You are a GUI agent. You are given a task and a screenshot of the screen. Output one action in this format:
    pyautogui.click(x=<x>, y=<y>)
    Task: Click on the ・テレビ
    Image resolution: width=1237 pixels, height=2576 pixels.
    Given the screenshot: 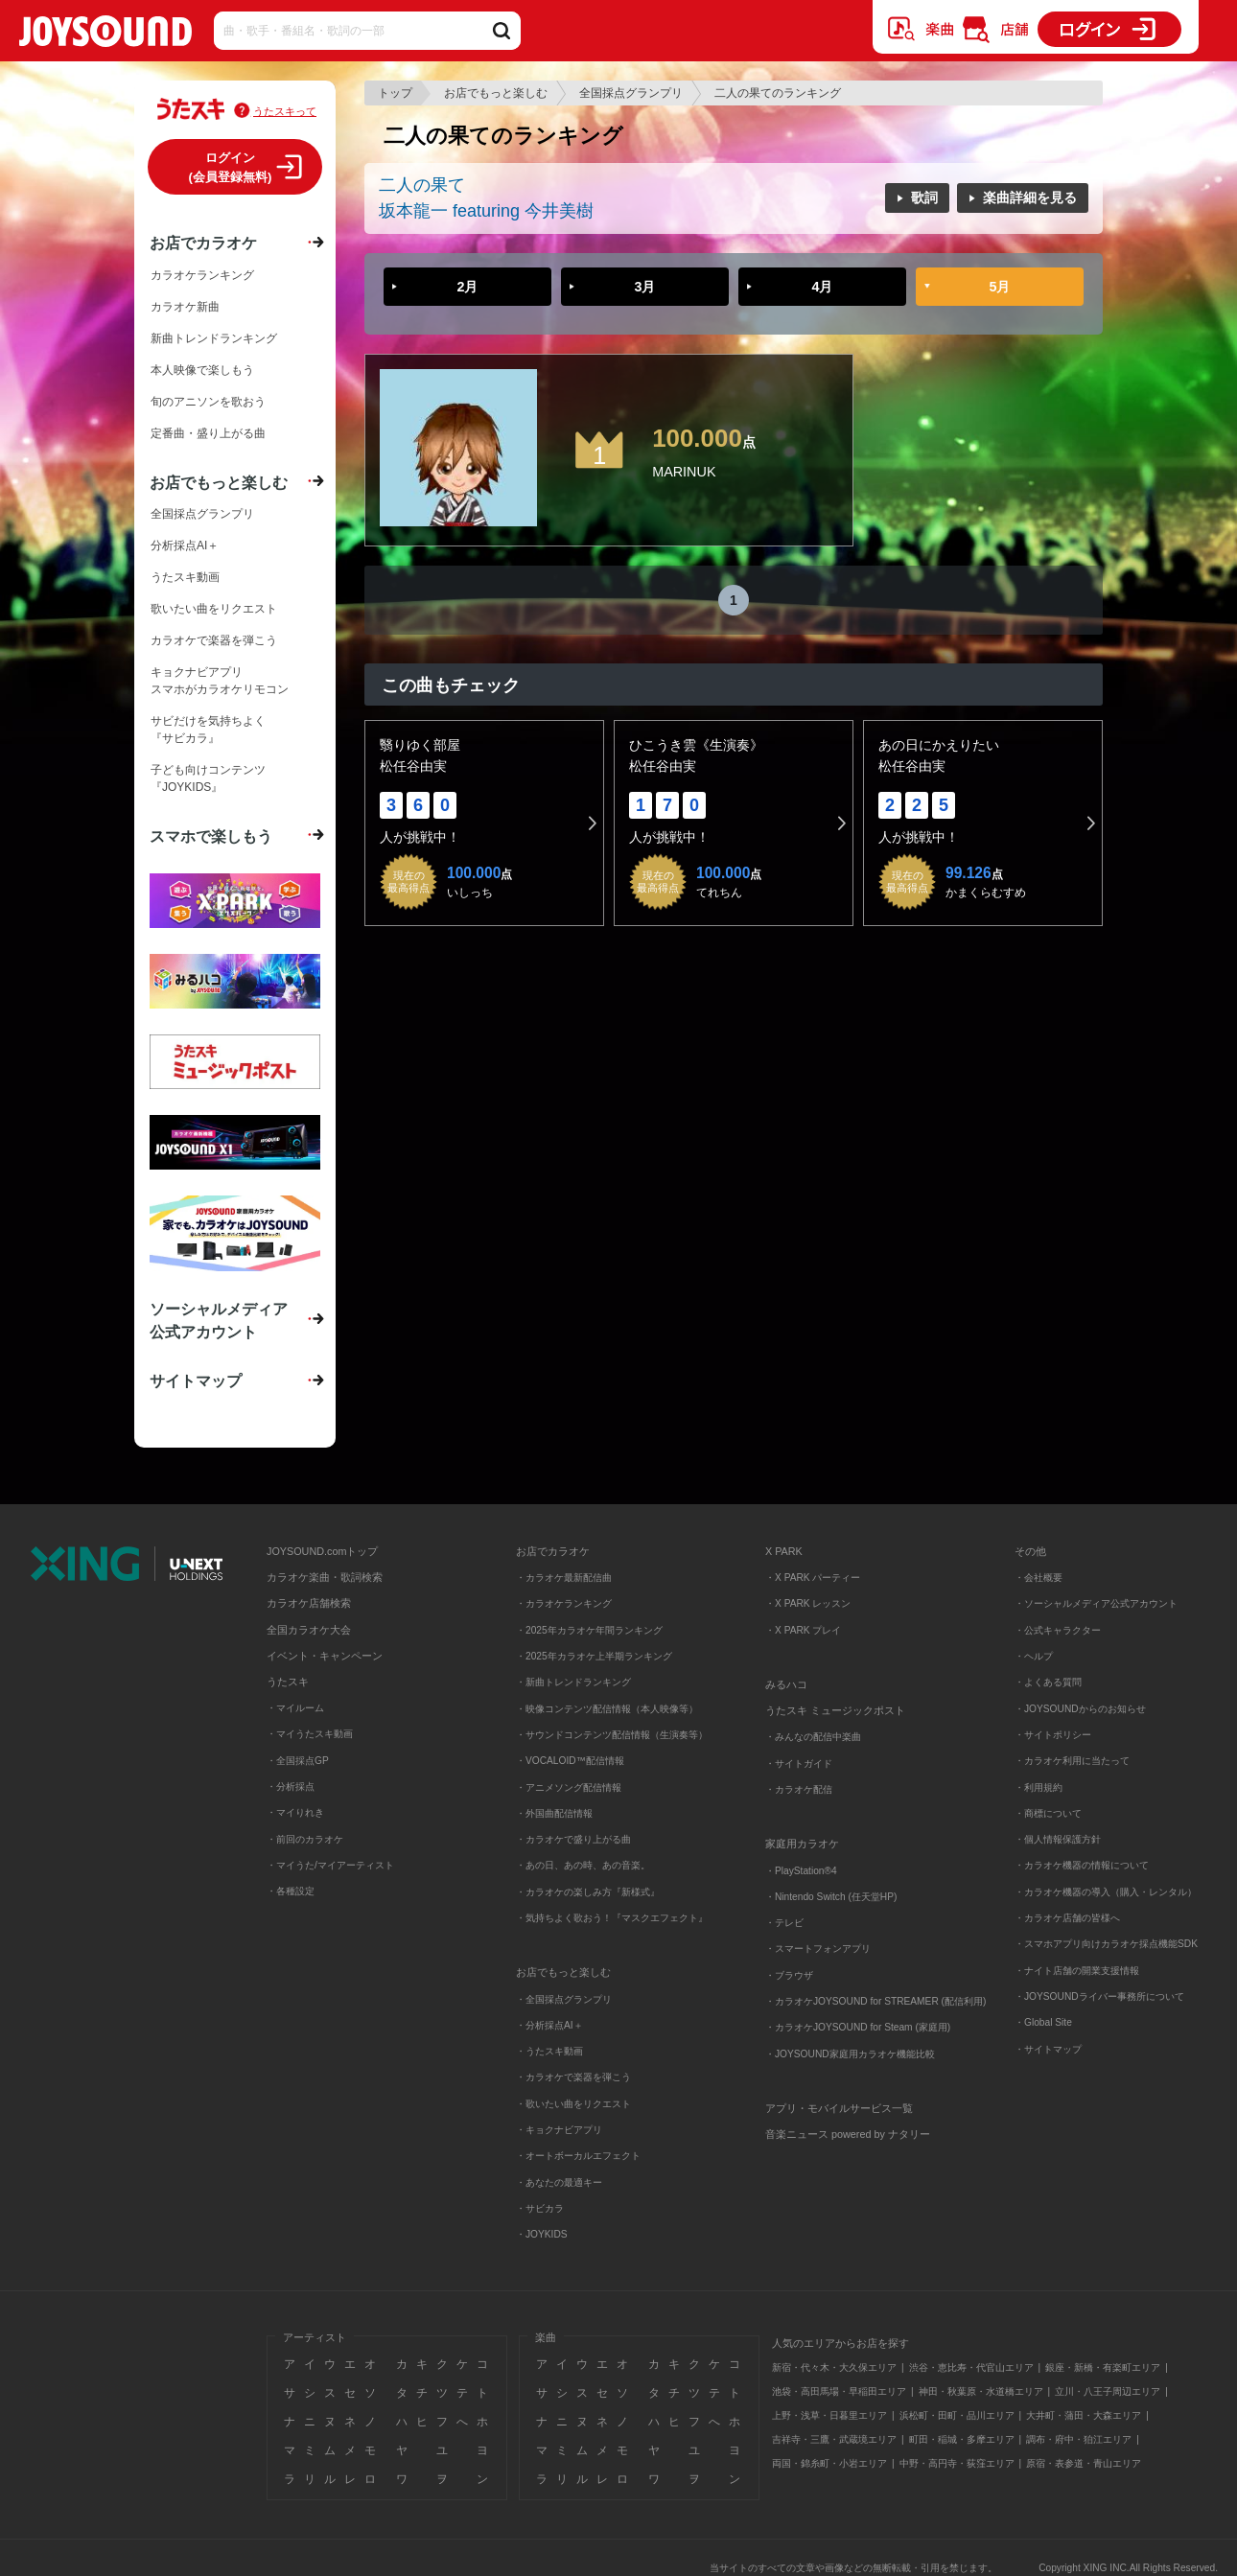 What is the action you would take?
    pyautogui.click(x=784, y=1922)
    